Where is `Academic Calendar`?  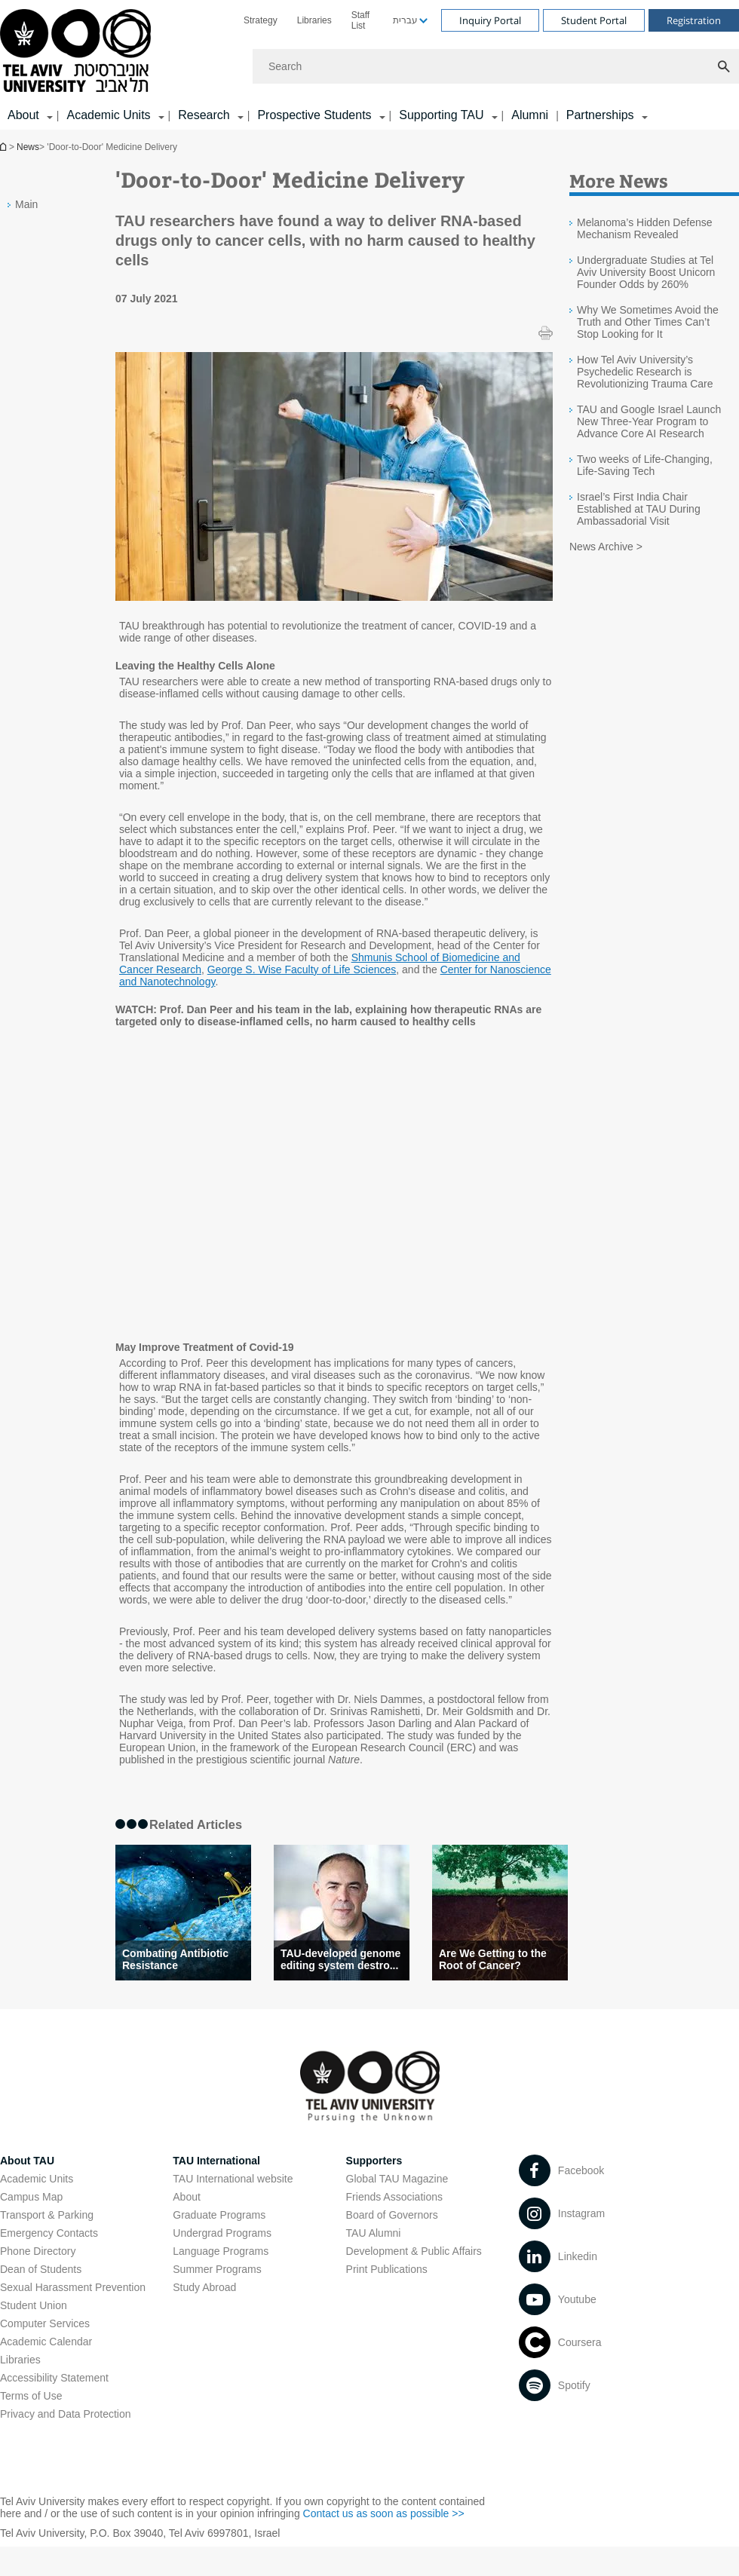
Academic Calendar is located at coordinates (46, 2342).